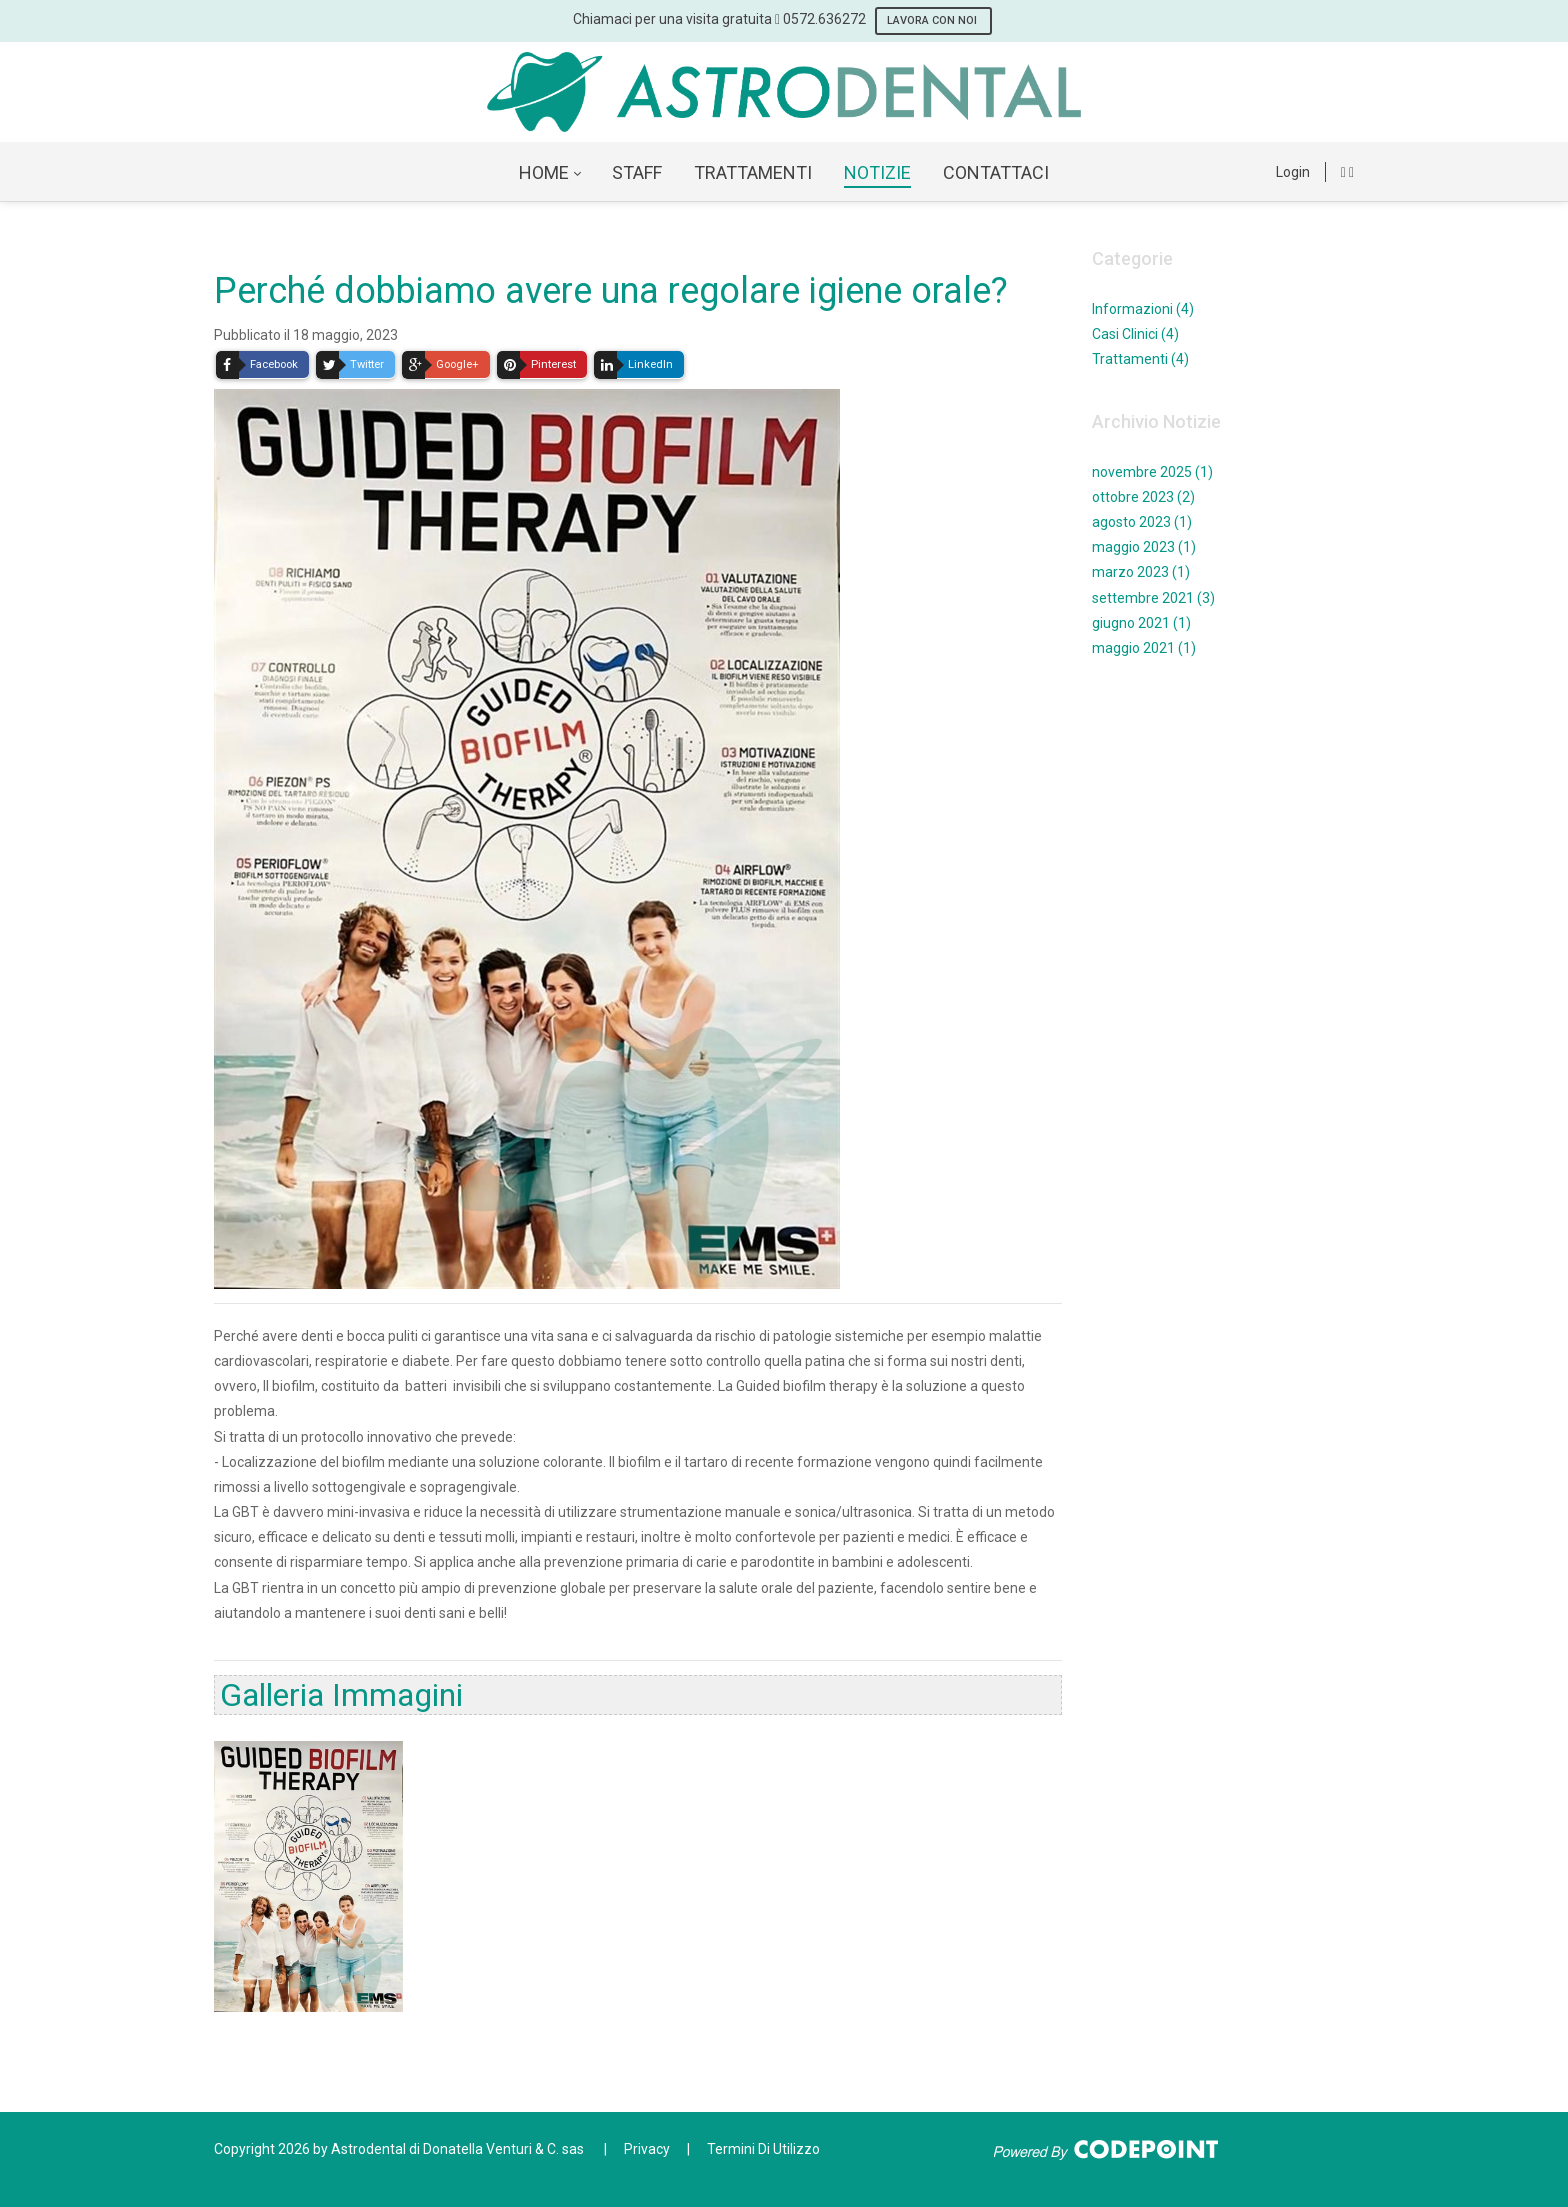 The image size is (1568, 2207). What do you see at coordinates (647, 2149) in the screenshot?
I see `Privacy` at bounding box center [647, 2149].